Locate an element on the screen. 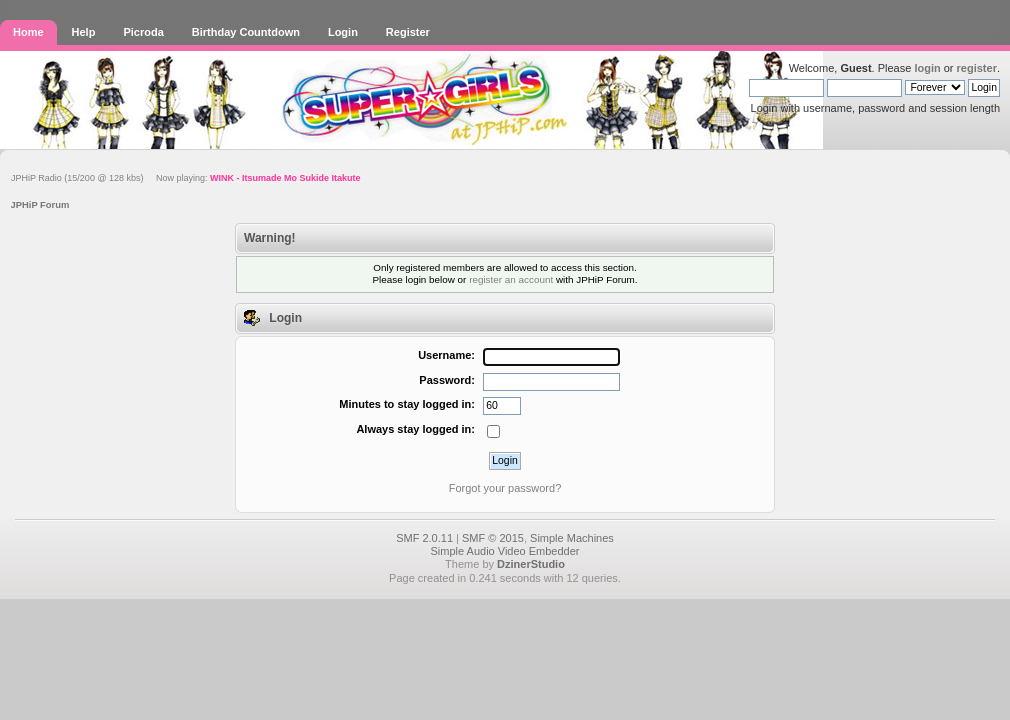 The image size is (1010, 720). SMF 2.0.11 is located at coordinates (424, 538).